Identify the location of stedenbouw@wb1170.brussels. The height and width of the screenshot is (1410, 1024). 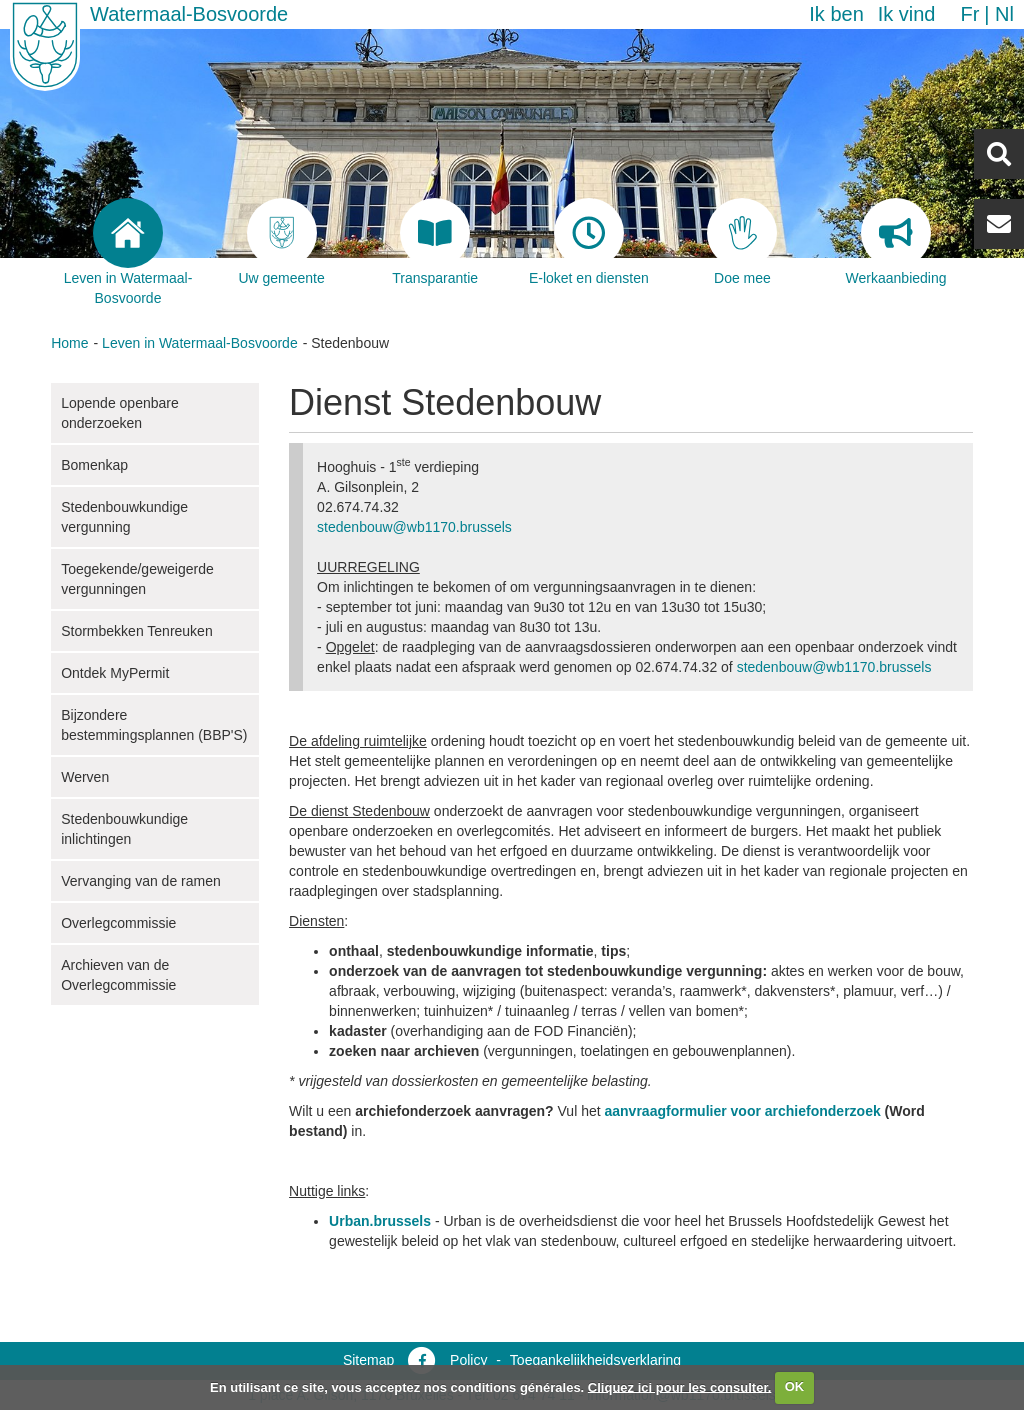
(414, 527).